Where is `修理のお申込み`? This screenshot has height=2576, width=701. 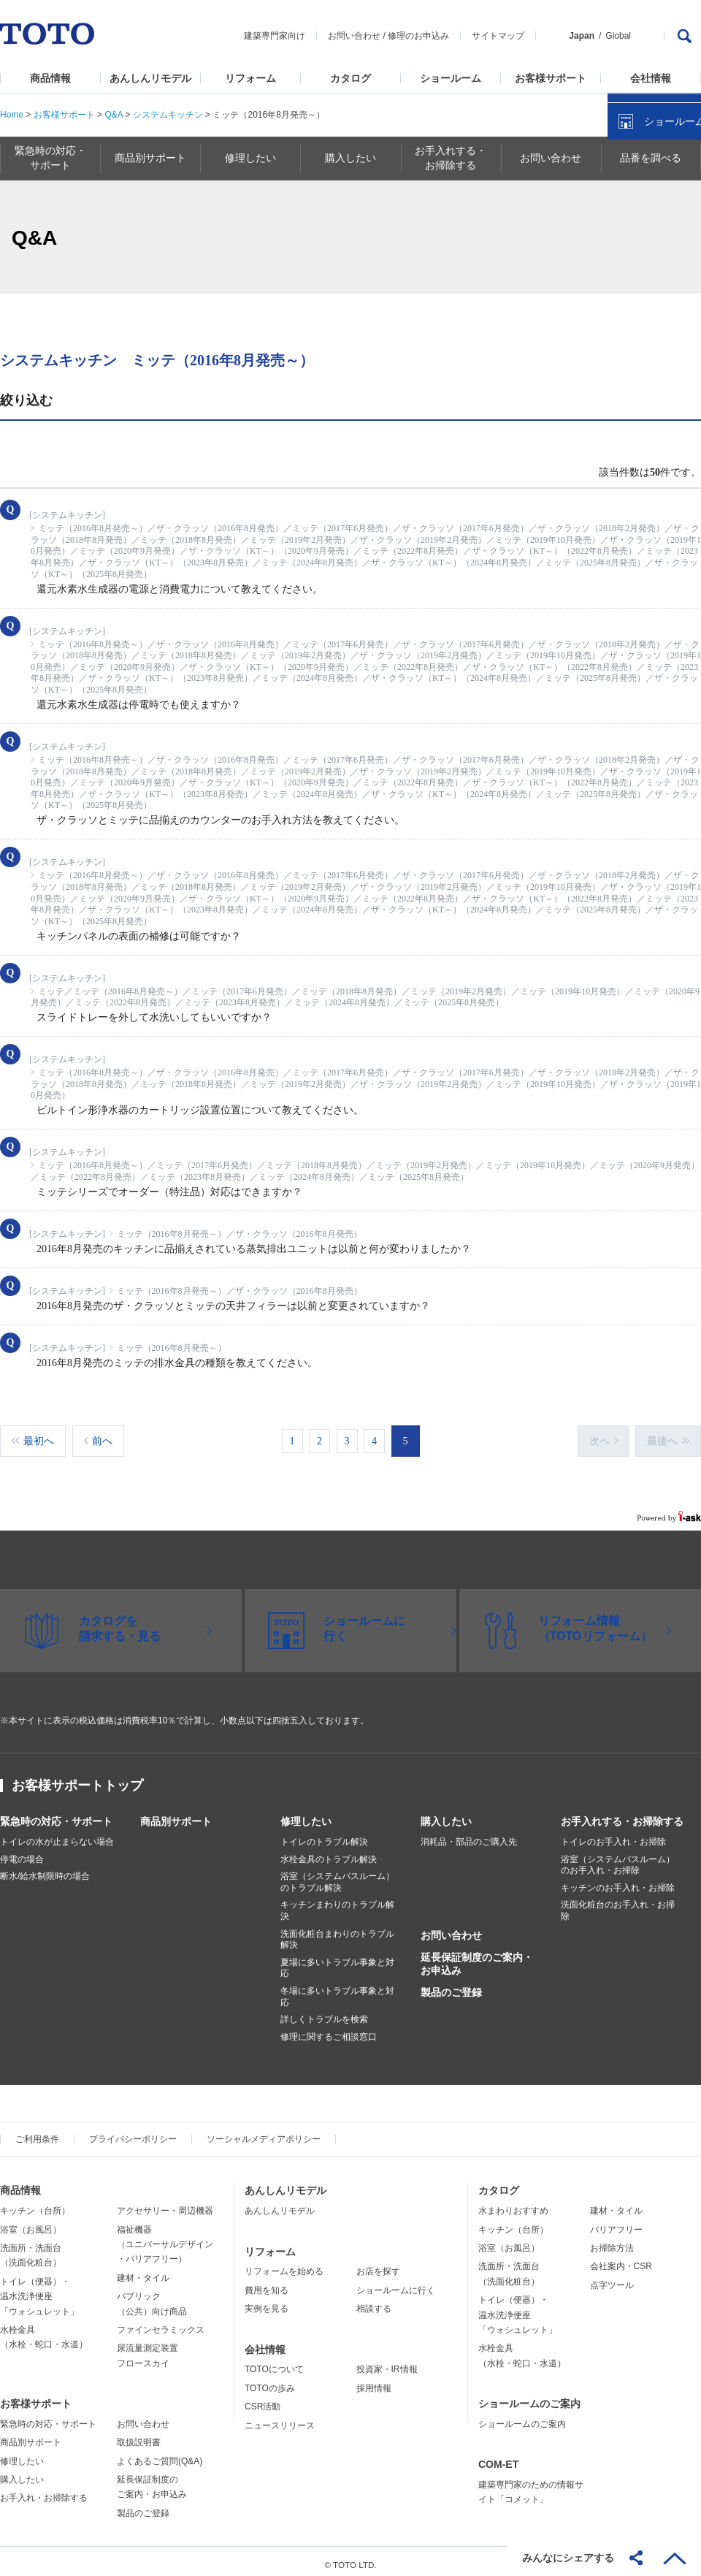
修理のお申込み is located at coordinates (418, 36).